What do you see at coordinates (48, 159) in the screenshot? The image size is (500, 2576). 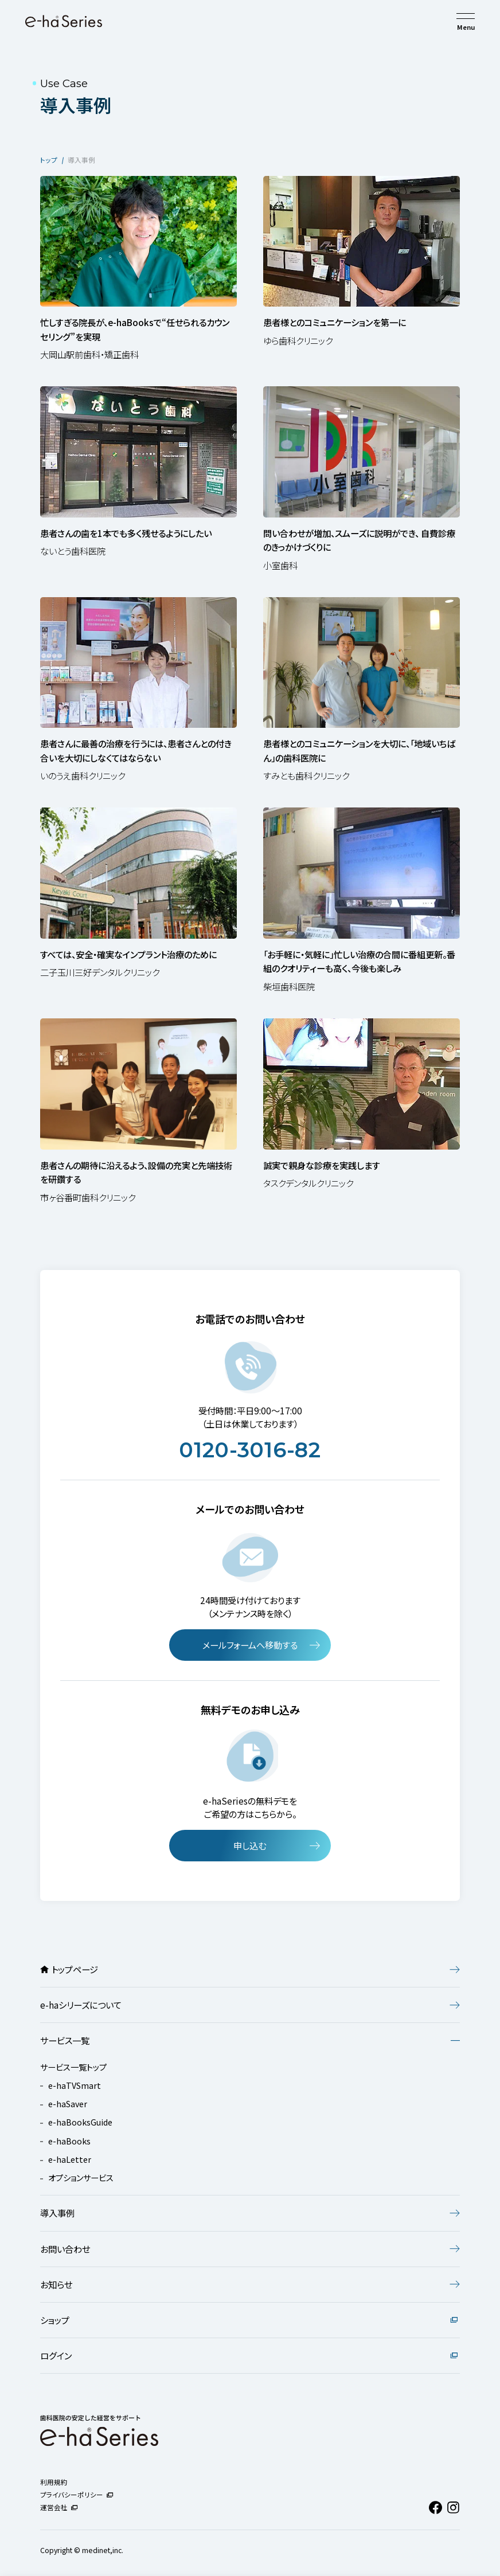 I see `トップ` at bounding box center [48, 159].